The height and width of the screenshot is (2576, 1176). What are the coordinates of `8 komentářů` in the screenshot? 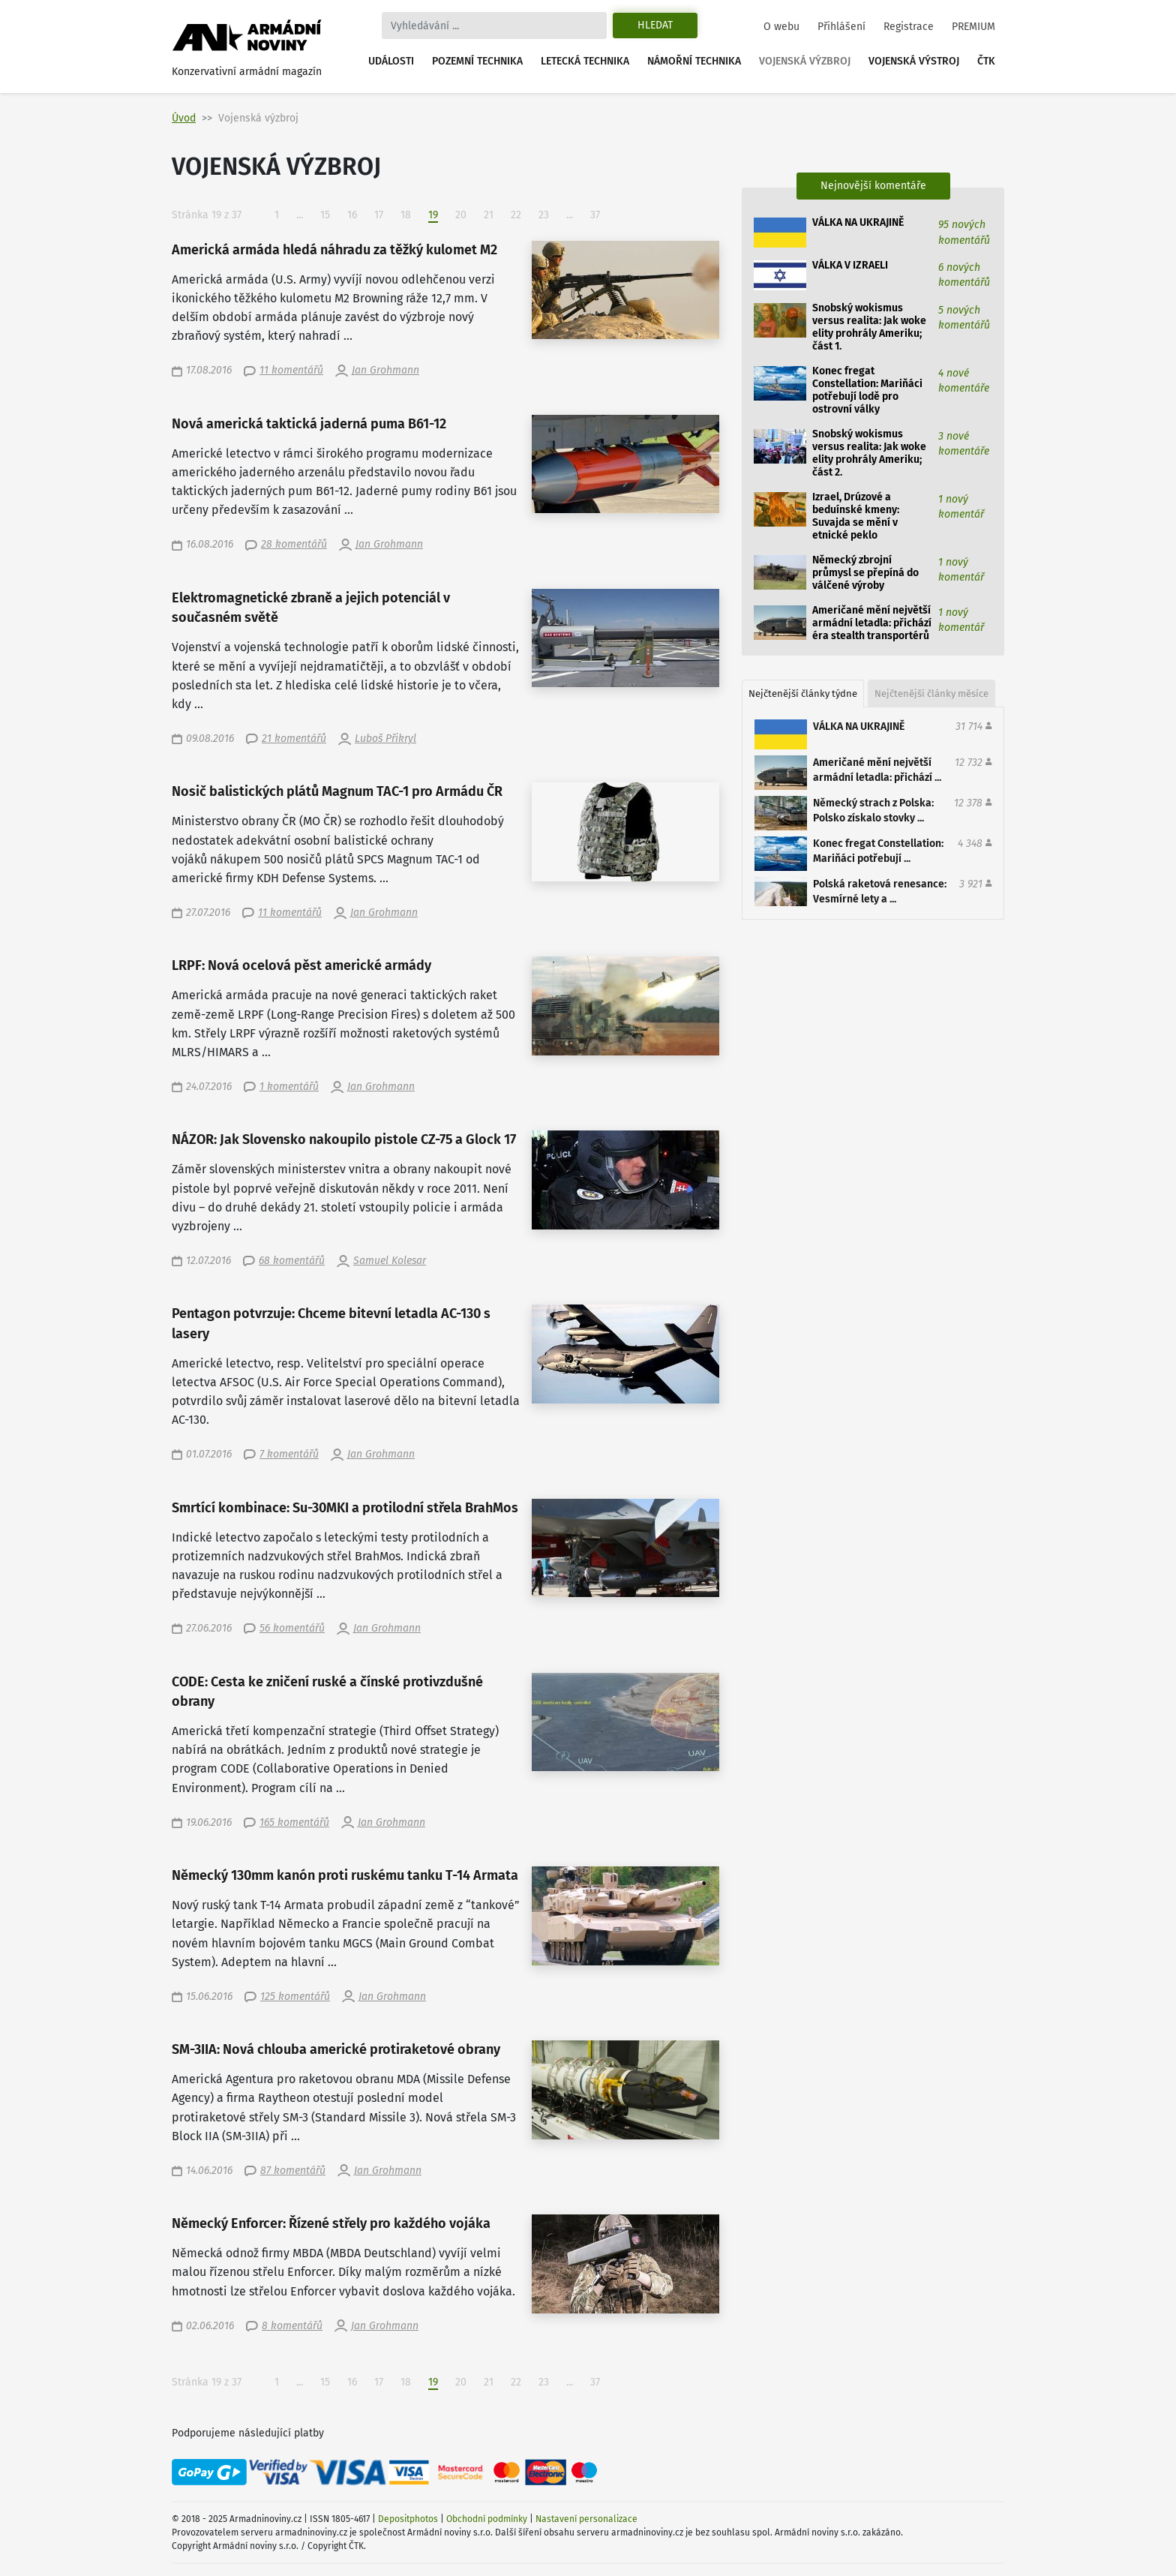 It's located at (292, 2325).